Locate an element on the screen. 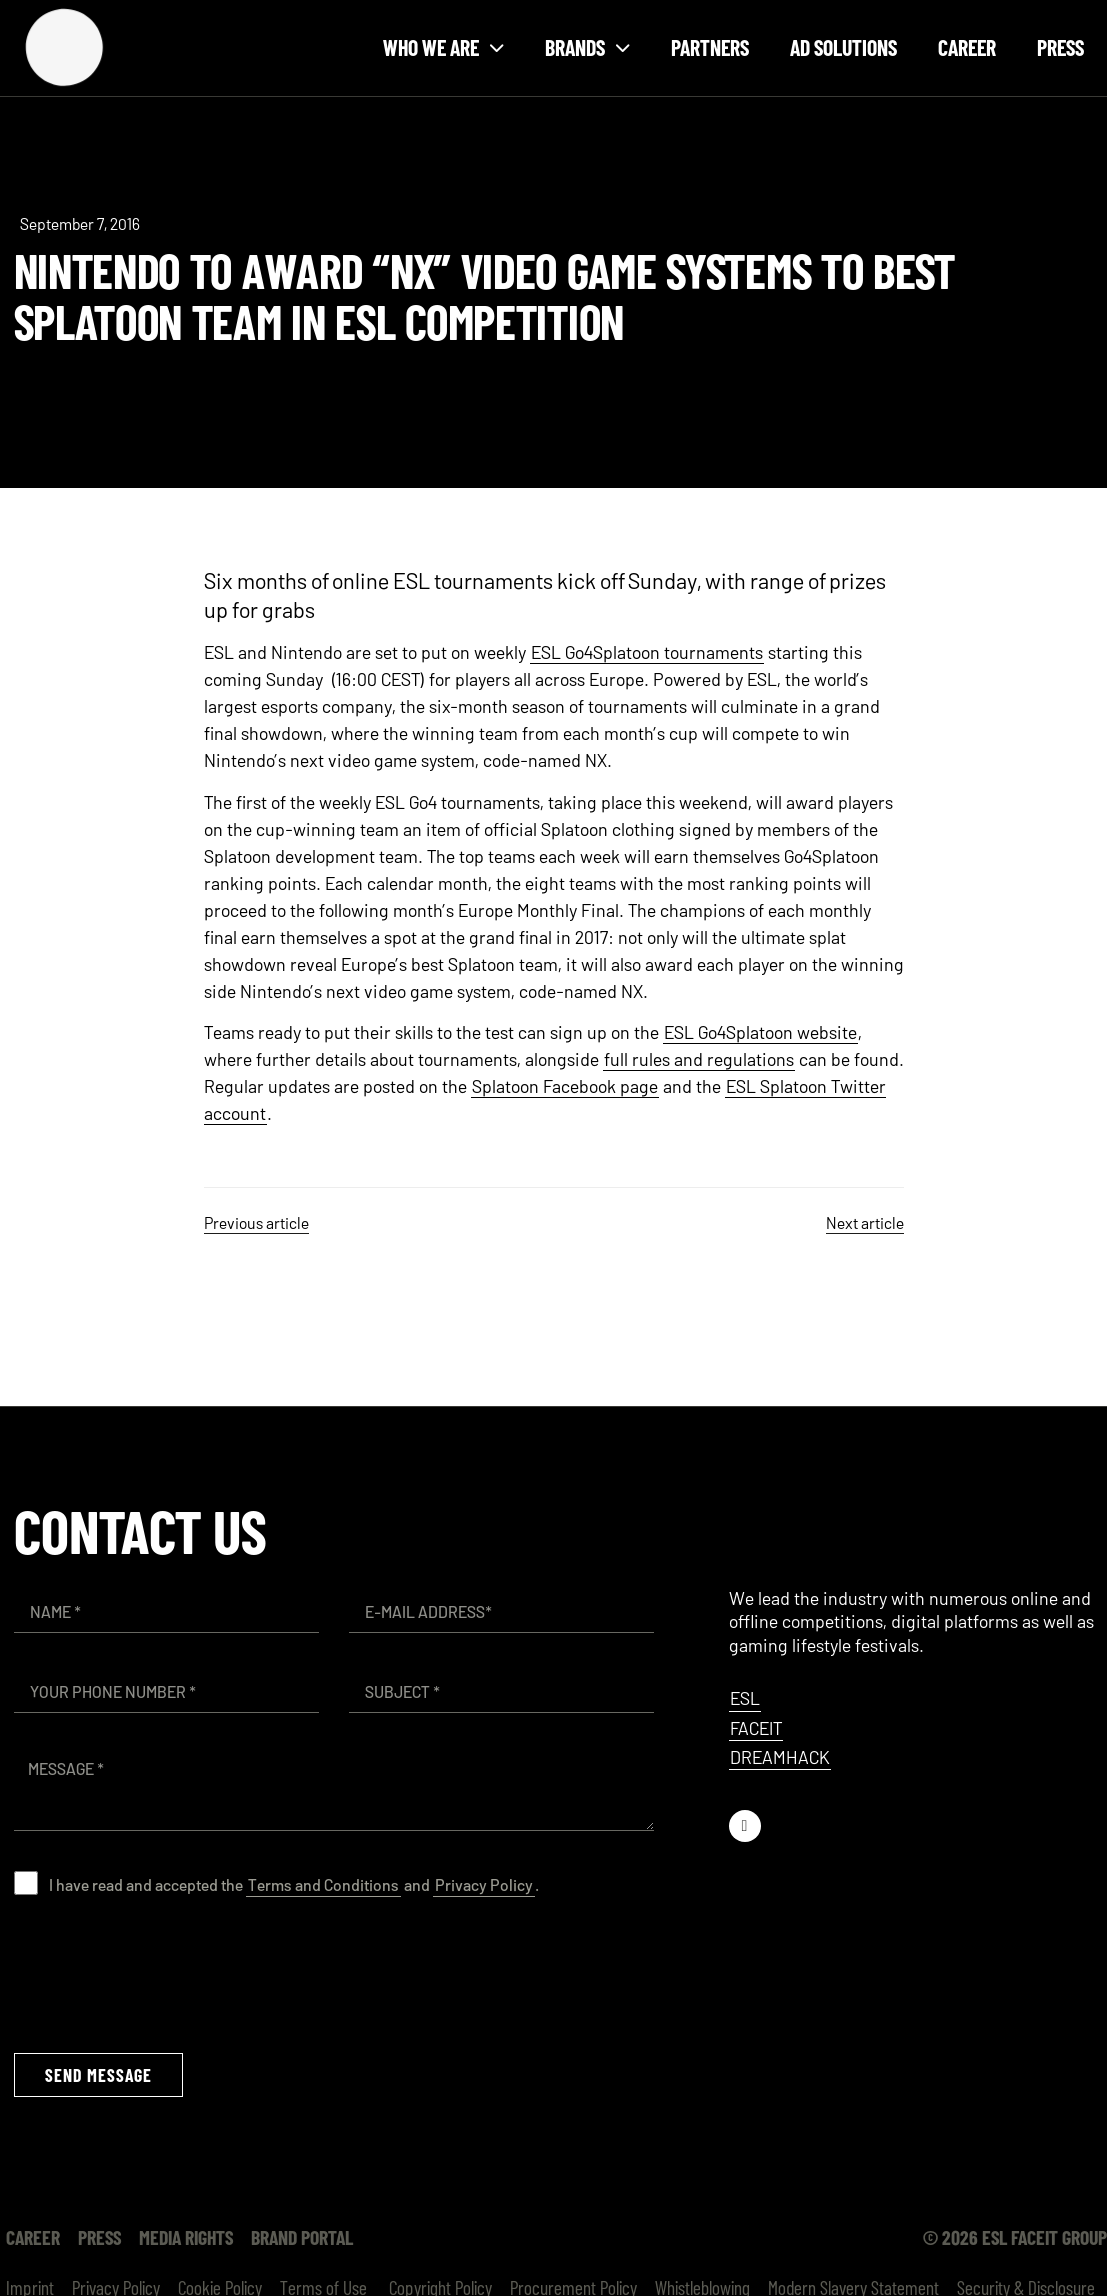 Image resolution: width=1107 pixels, height=2296 pixels. Partners is located at coordinates (710, 47).